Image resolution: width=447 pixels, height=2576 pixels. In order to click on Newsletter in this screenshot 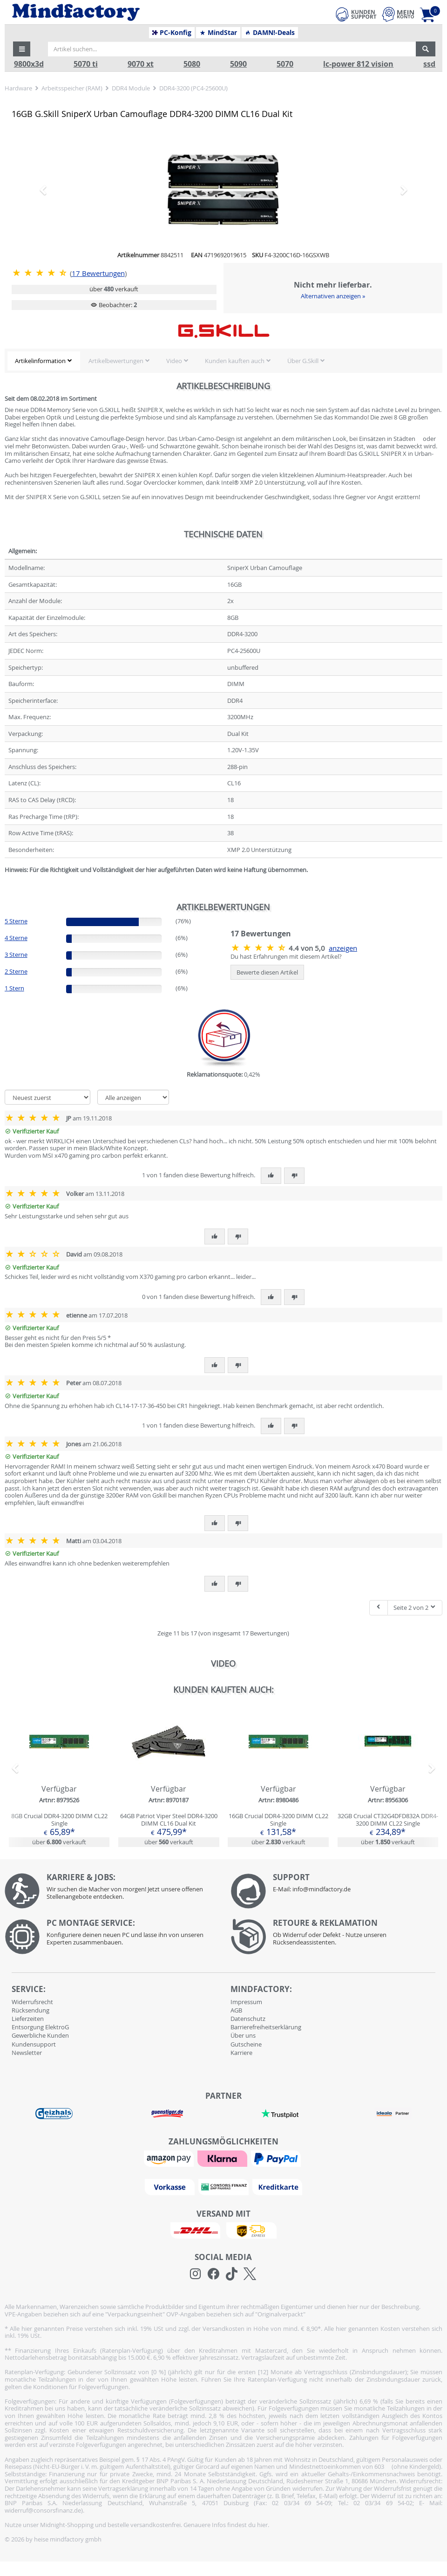, I will do `click(27, 2052)`.